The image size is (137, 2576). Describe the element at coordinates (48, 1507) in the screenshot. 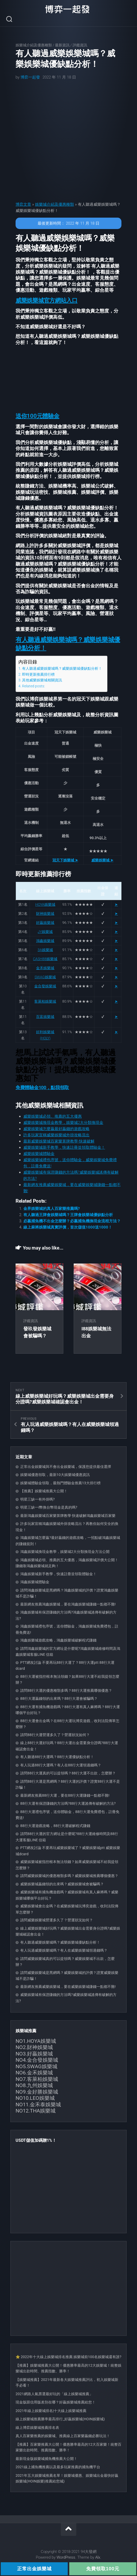

I see `明星三缺一i幣換台幣現金是真的嗎?` at that location.